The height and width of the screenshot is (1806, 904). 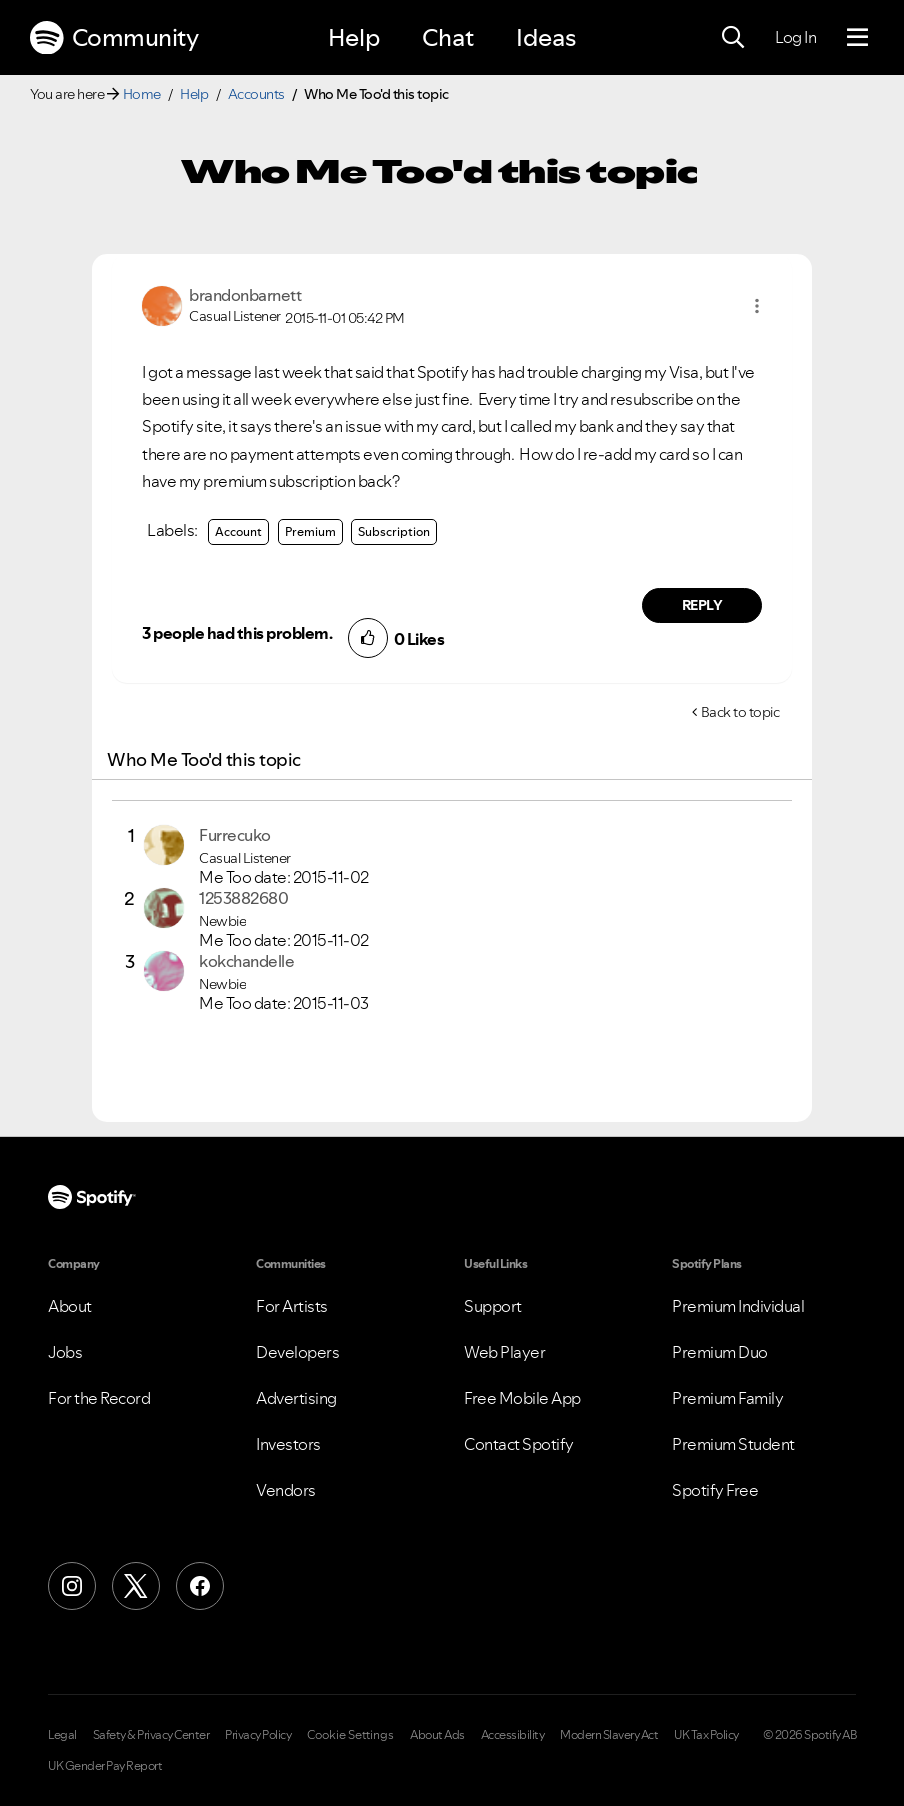 I want to click on Support, so click(x=493, y=1306).